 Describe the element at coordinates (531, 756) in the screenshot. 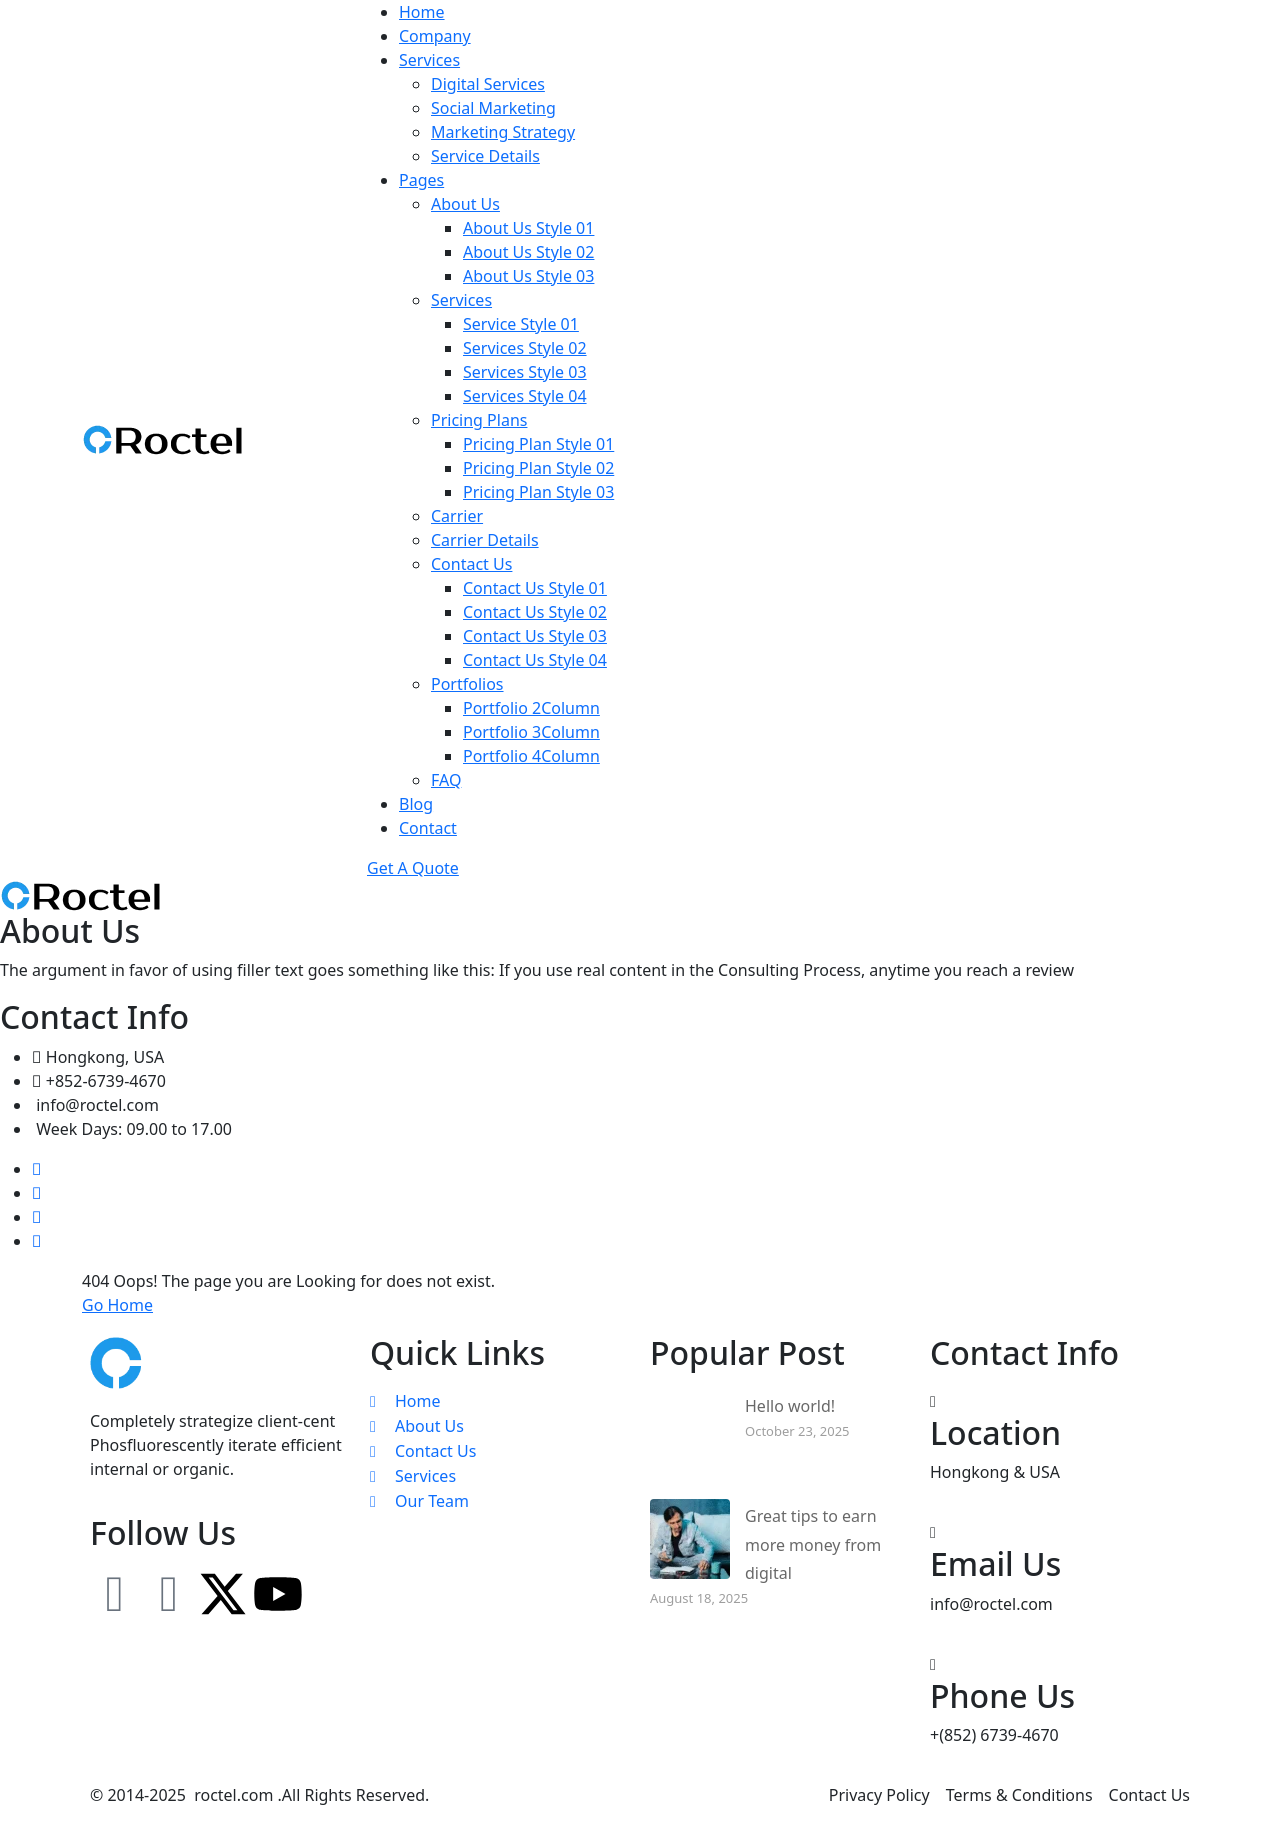

I see `Portfolio 4Column` at that location.